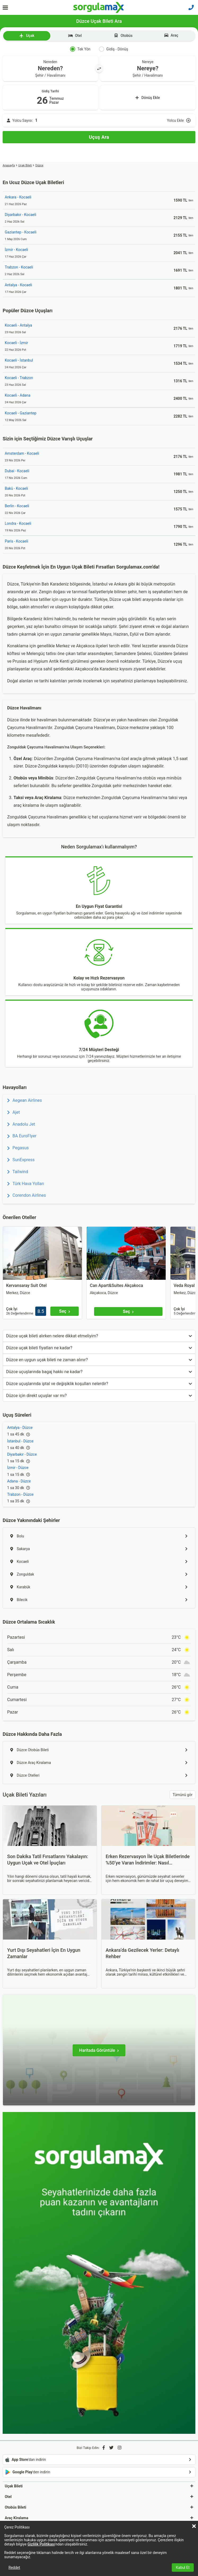 The width and height of the screenshot is (198, 2576). What do you see at coordinates (20, 413) in the screenshot?
I see `Kocaeli - Gaziantep` at bounding box center [20, 413].